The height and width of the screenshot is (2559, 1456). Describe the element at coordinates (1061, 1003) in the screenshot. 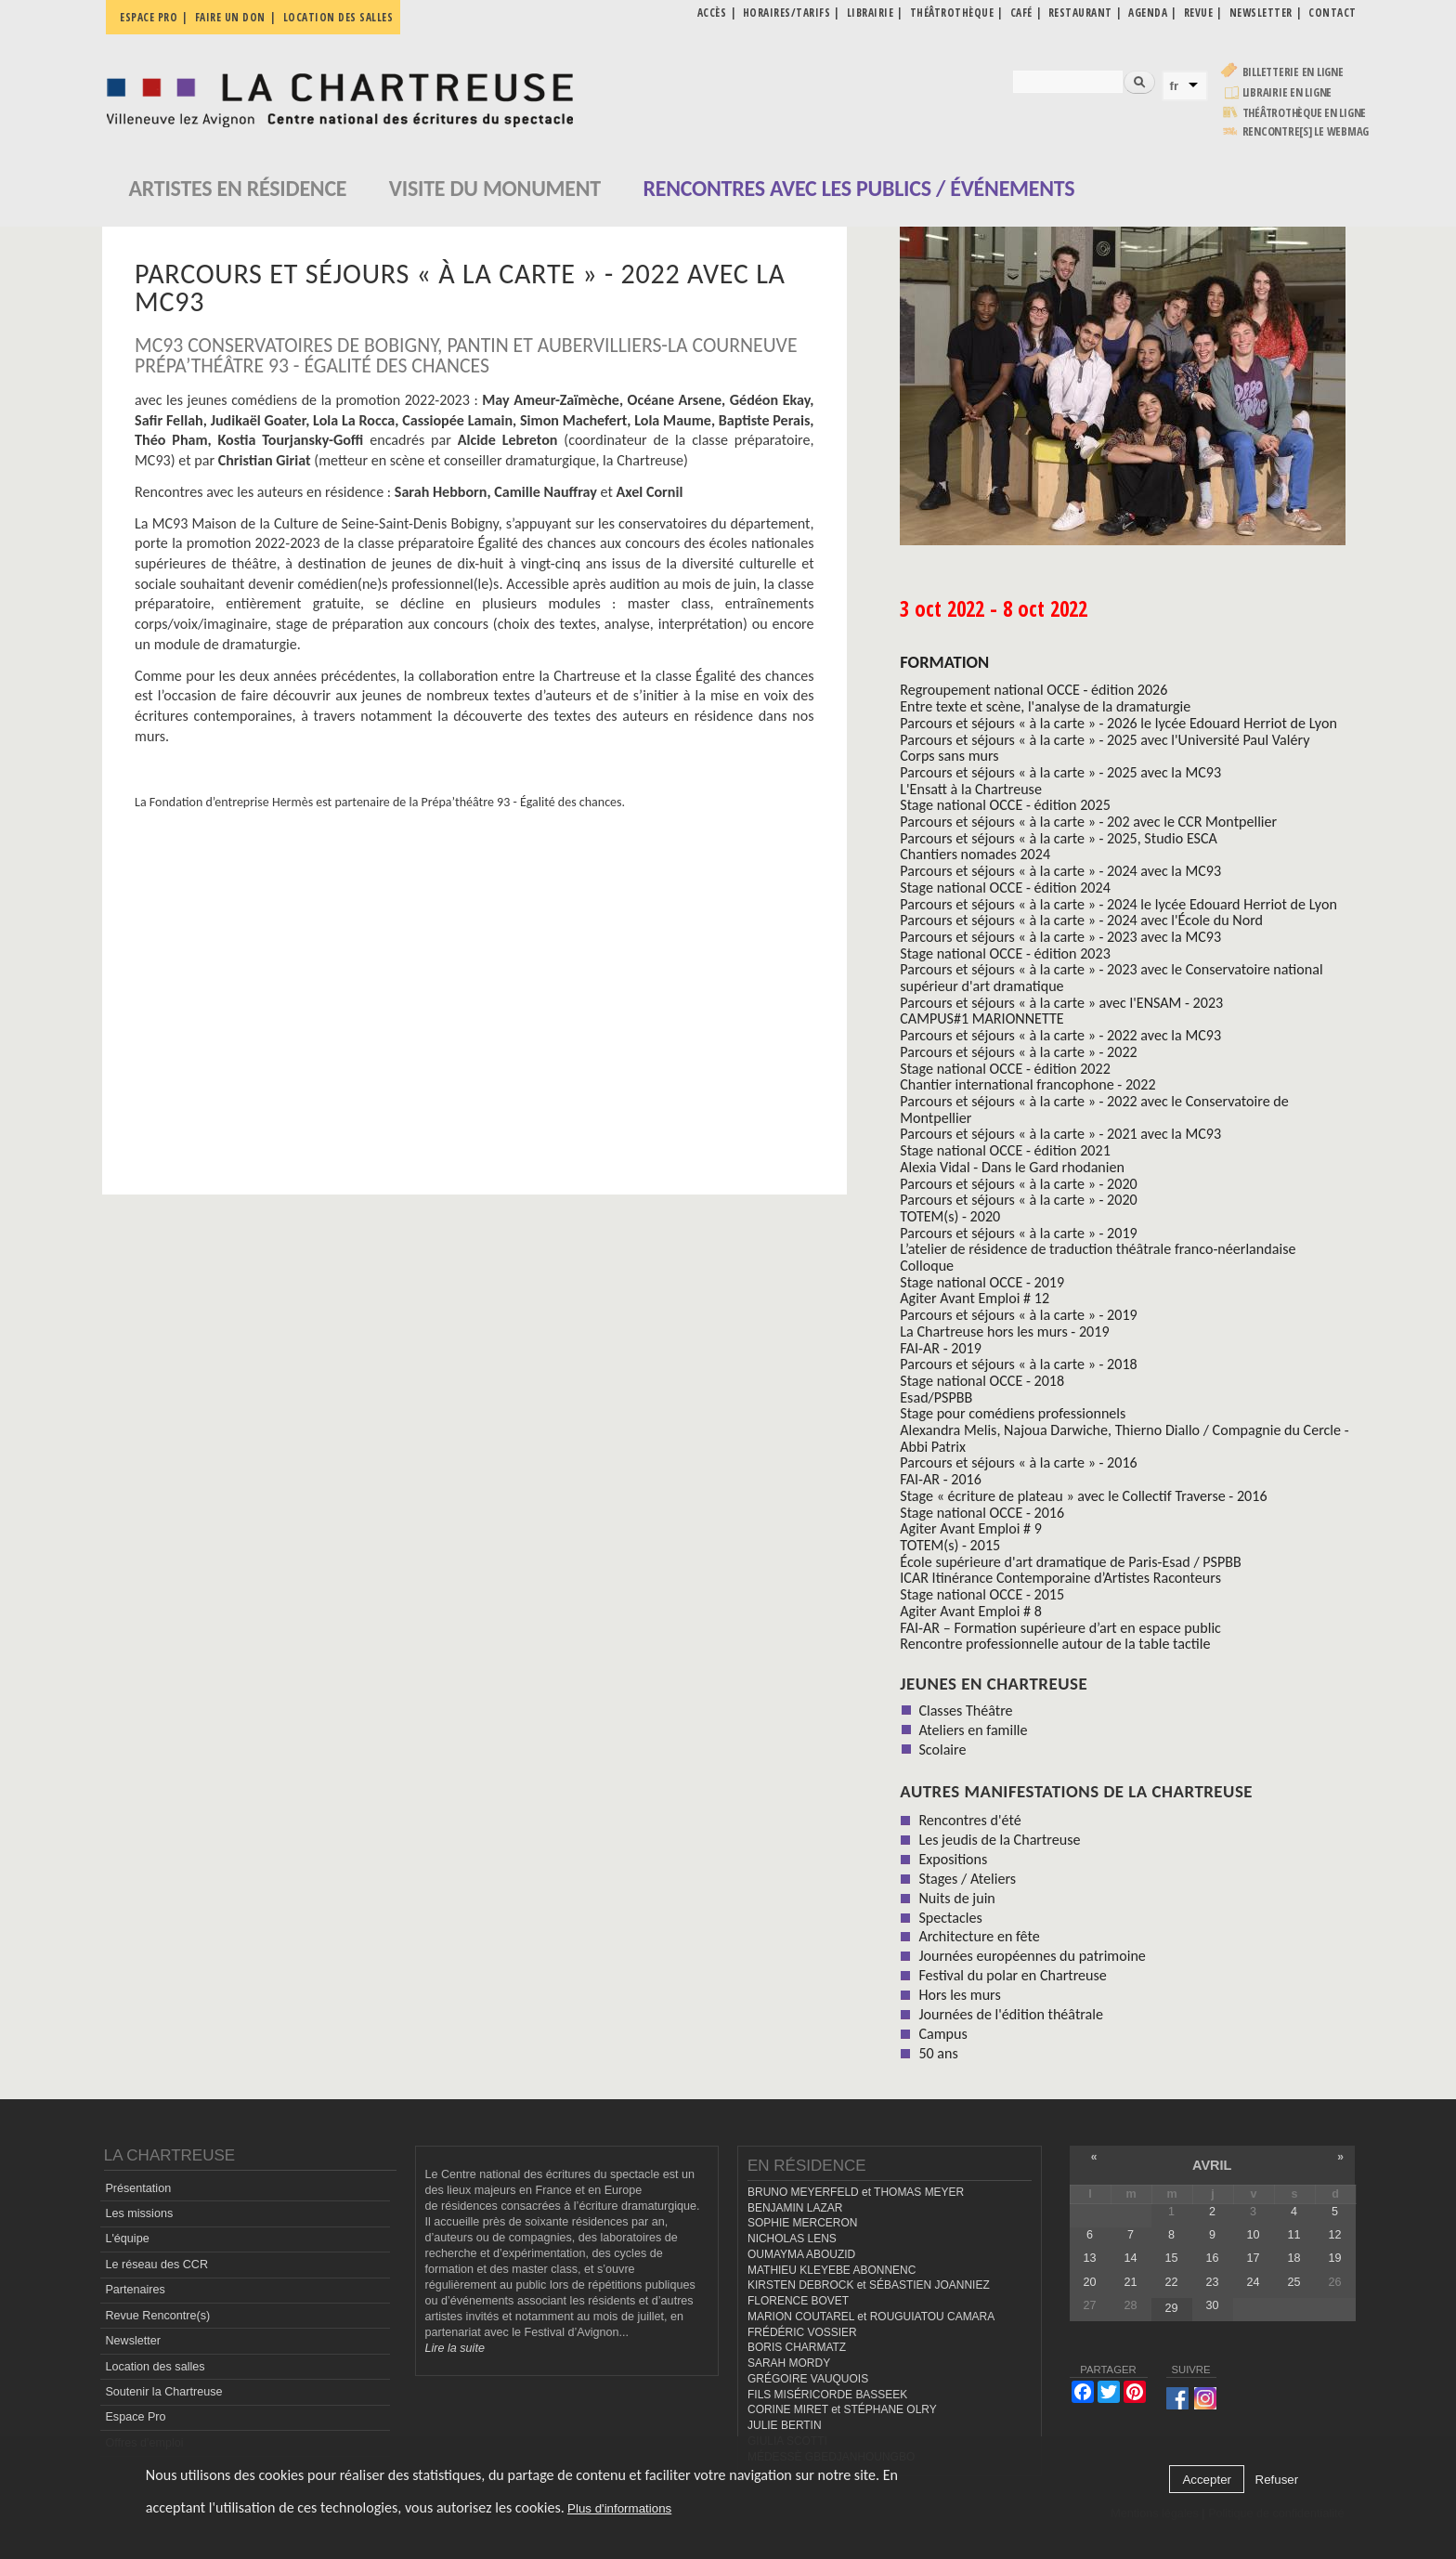

I see `Parcours et séjours « à la carte » avec l'ENSAM - 2023` at that location.